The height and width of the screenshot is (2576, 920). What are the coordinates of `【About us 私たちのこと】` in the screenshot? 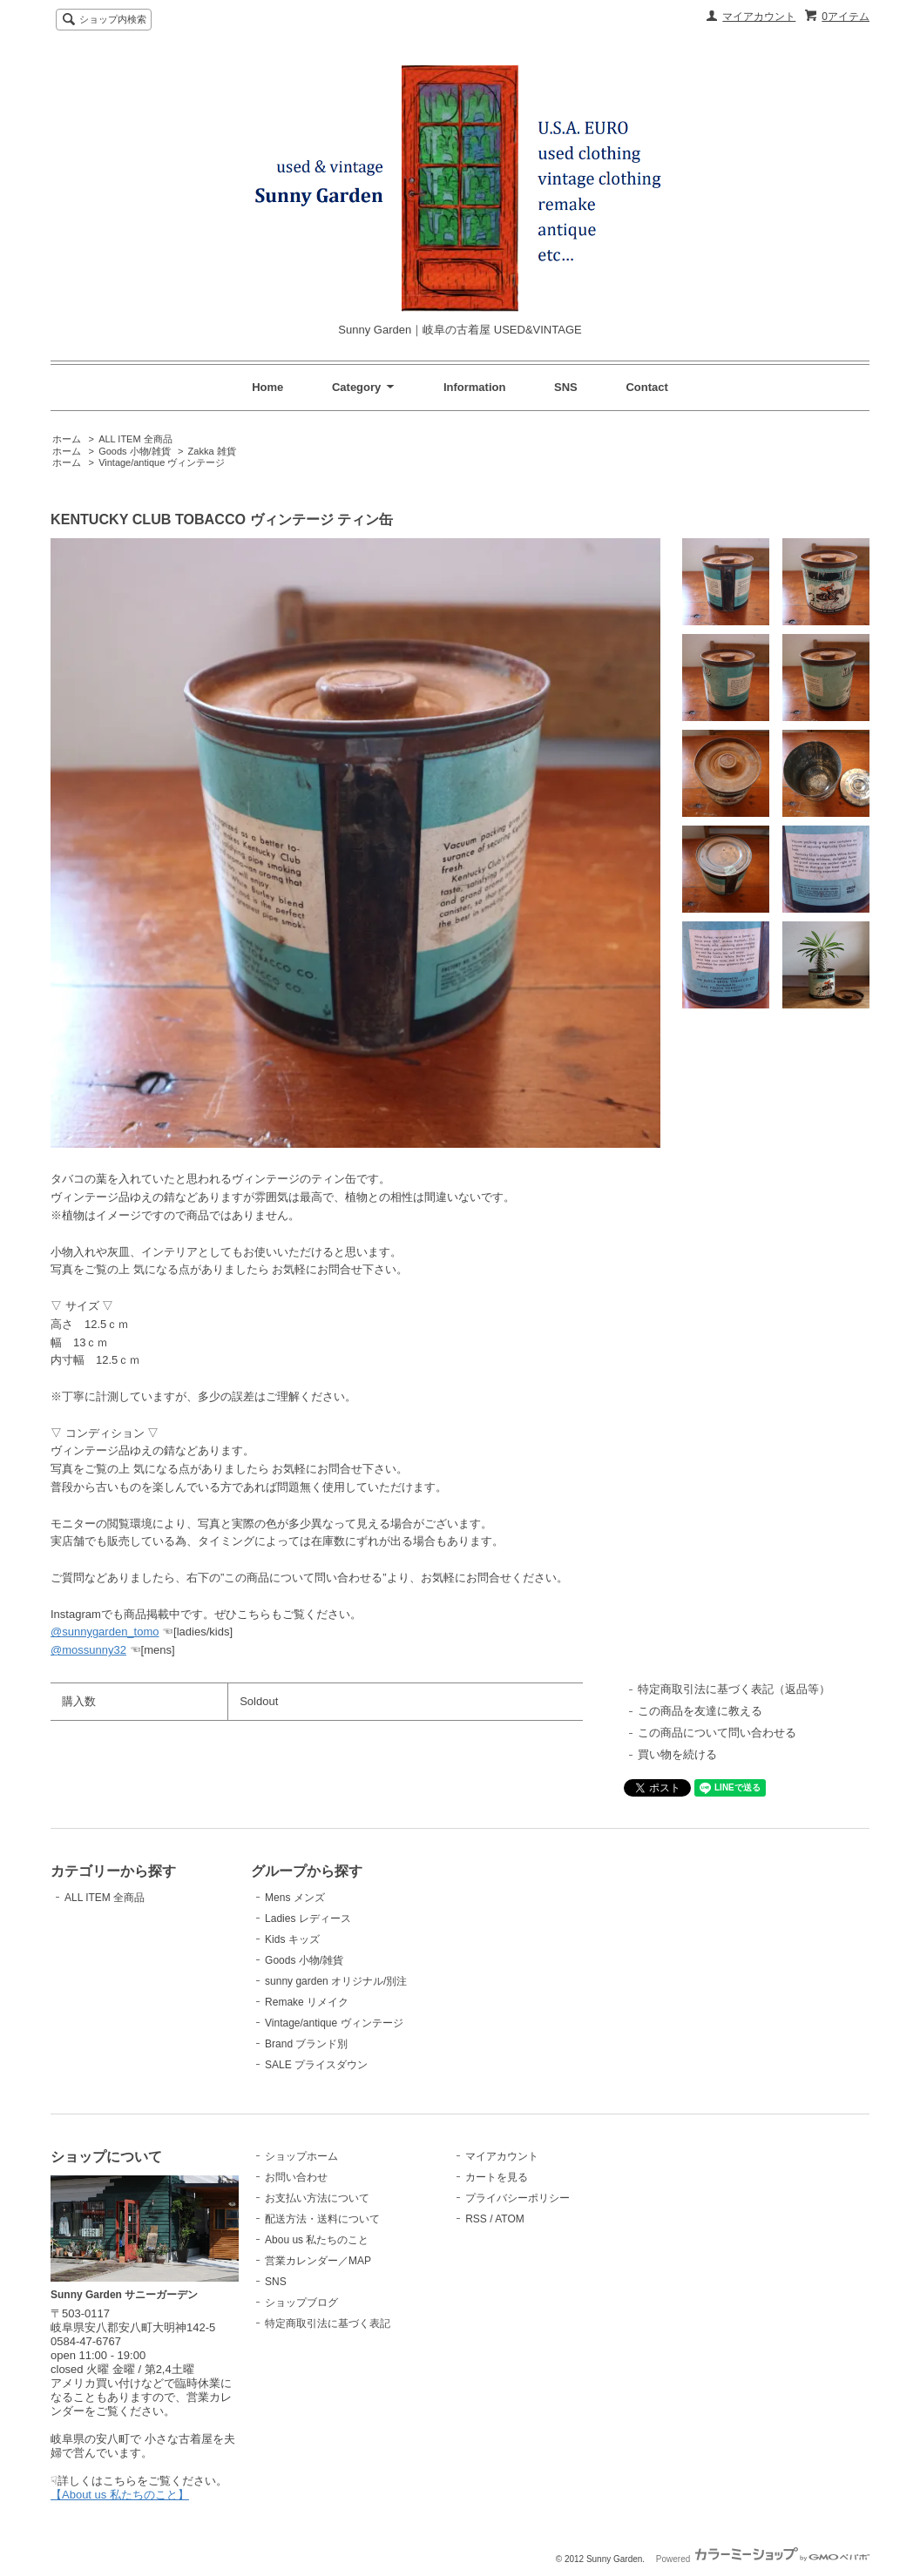 It's located at (120, 2494).